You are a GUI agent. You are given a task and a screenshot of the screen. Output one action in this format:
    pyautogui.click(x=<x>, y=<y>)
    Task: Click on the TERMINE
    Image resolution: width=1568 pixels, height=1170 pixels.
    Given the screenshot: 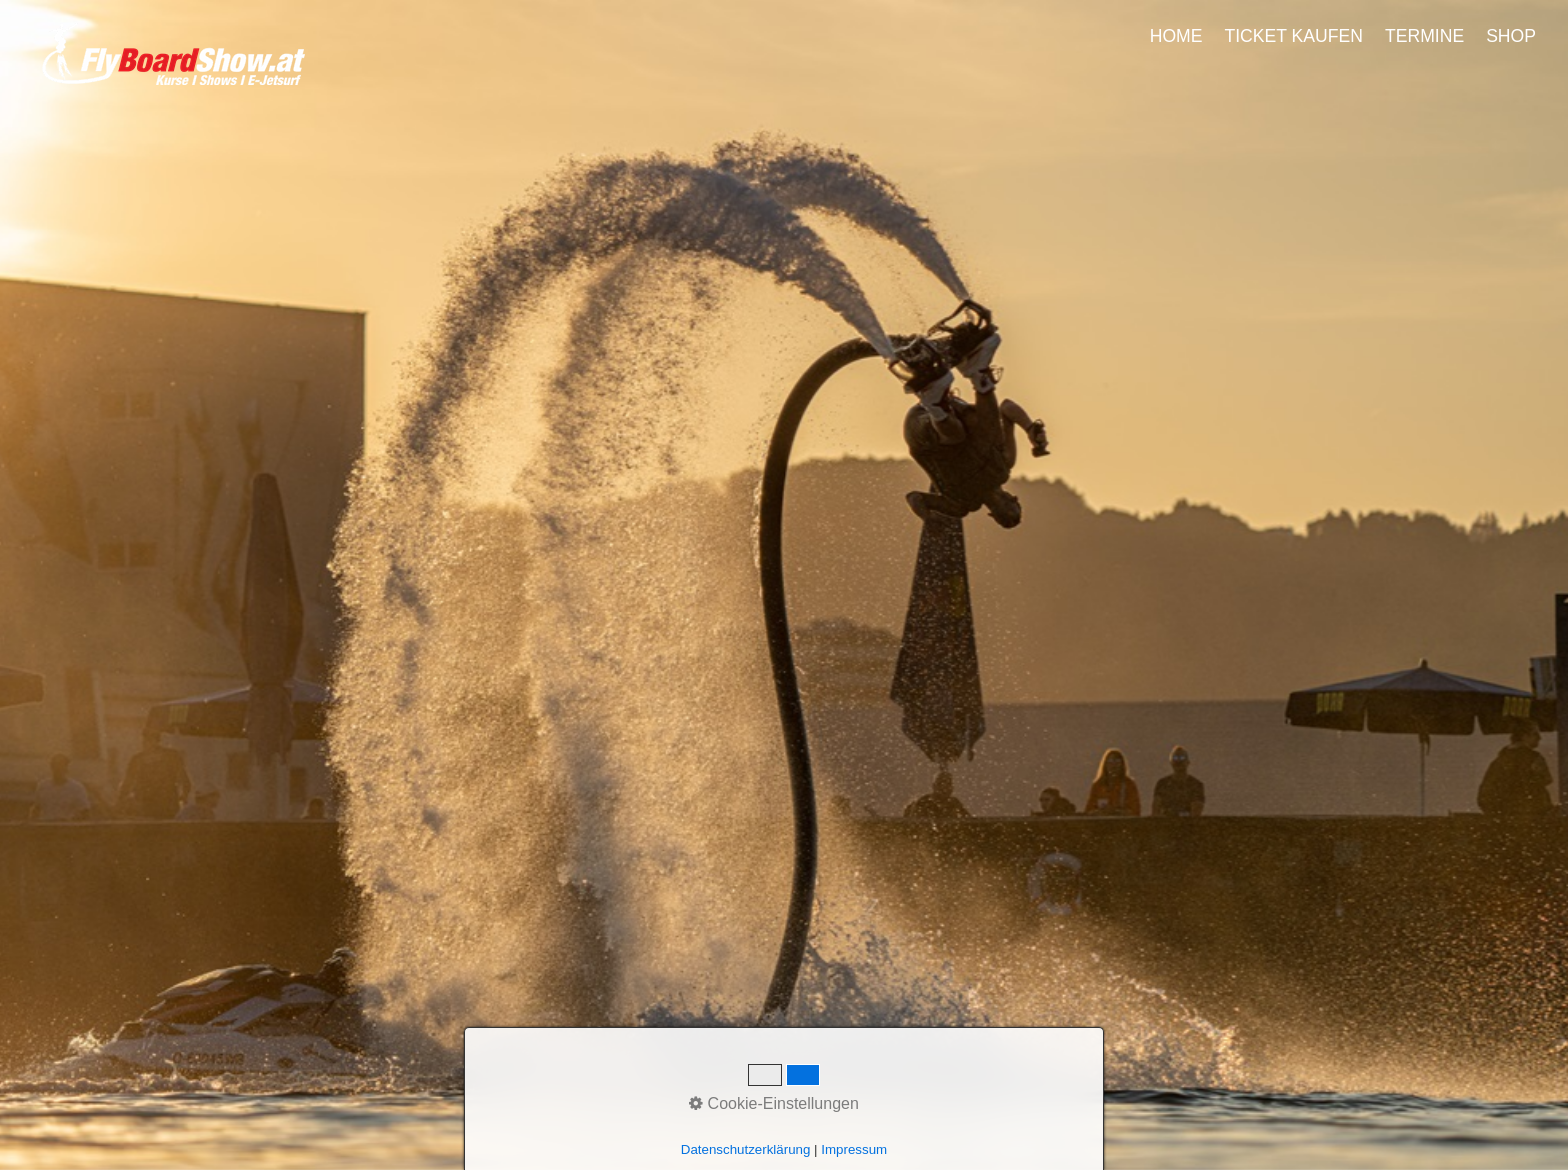 What is the action you would take?
    pyautogui.click(x=1424, y=36)
    